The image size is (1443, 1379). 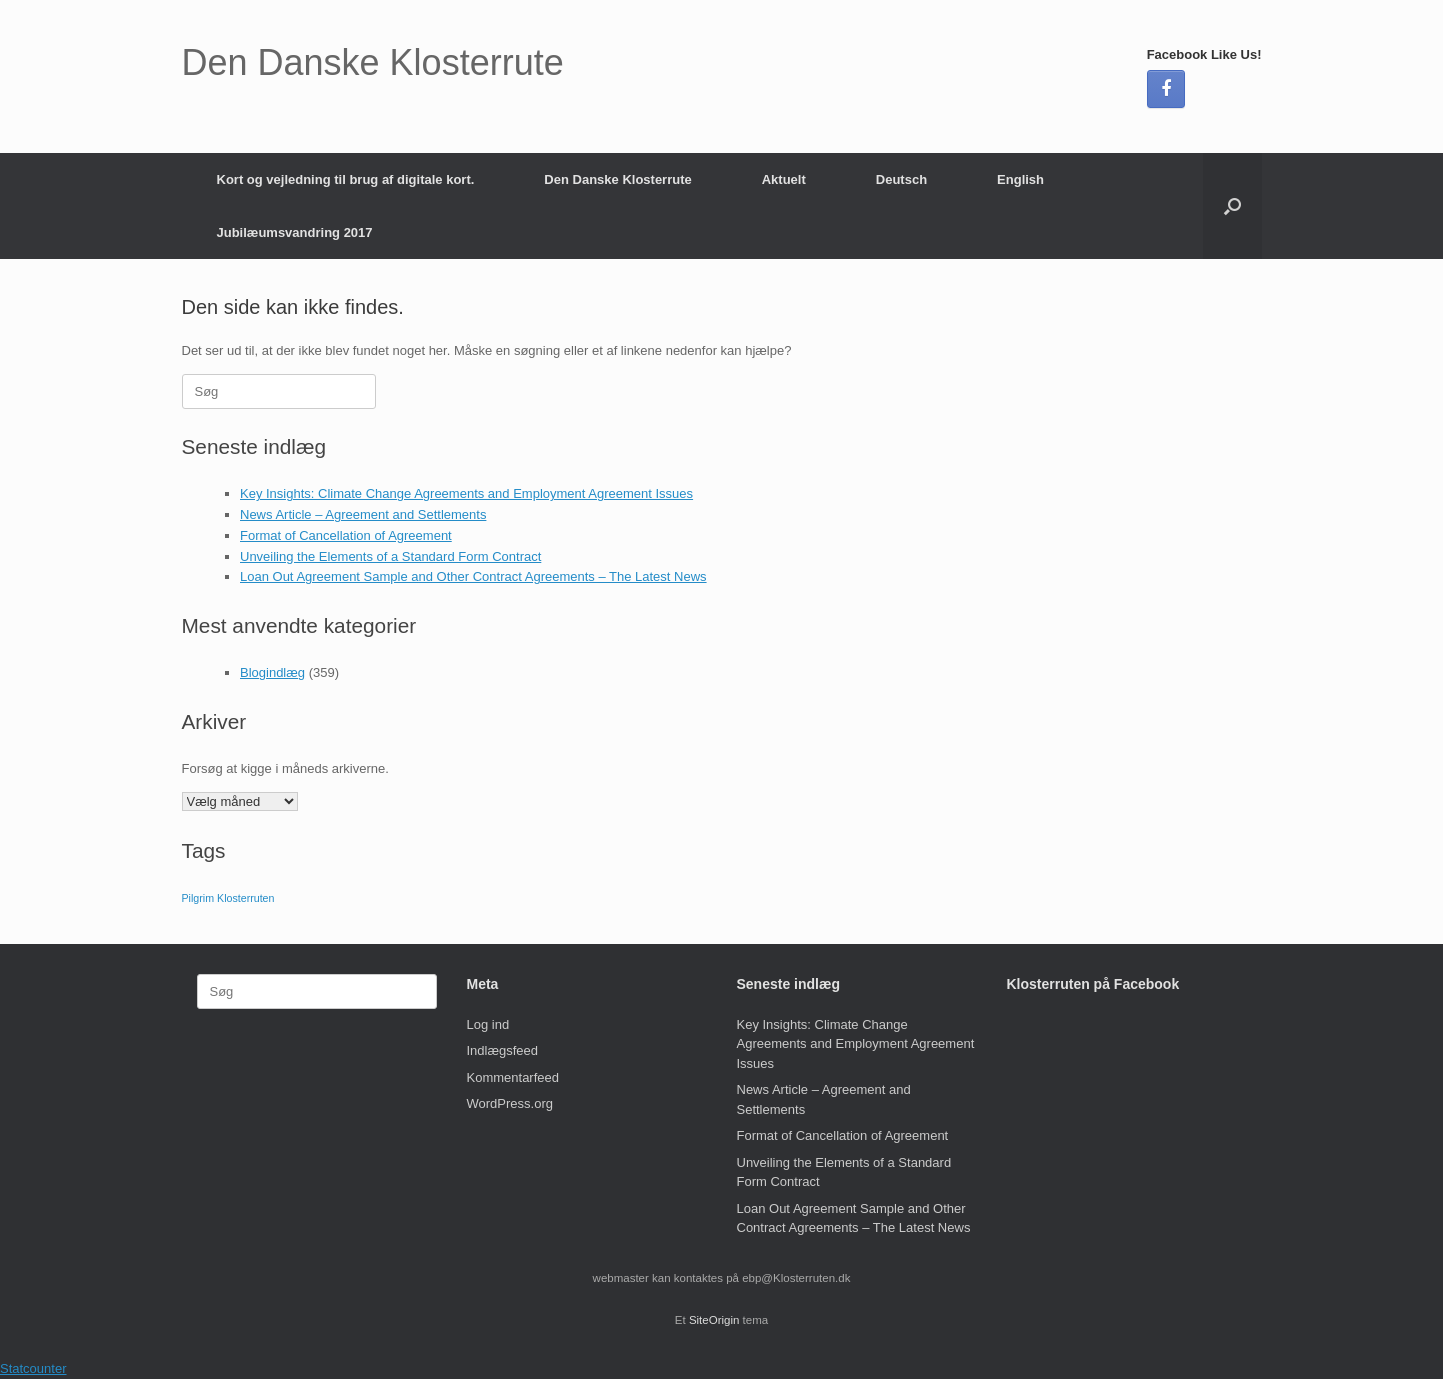 What do you see at coordinates (714, 1320) in the screenshot?
I see `SiteOrigin` at bounding box center [714, 1320].